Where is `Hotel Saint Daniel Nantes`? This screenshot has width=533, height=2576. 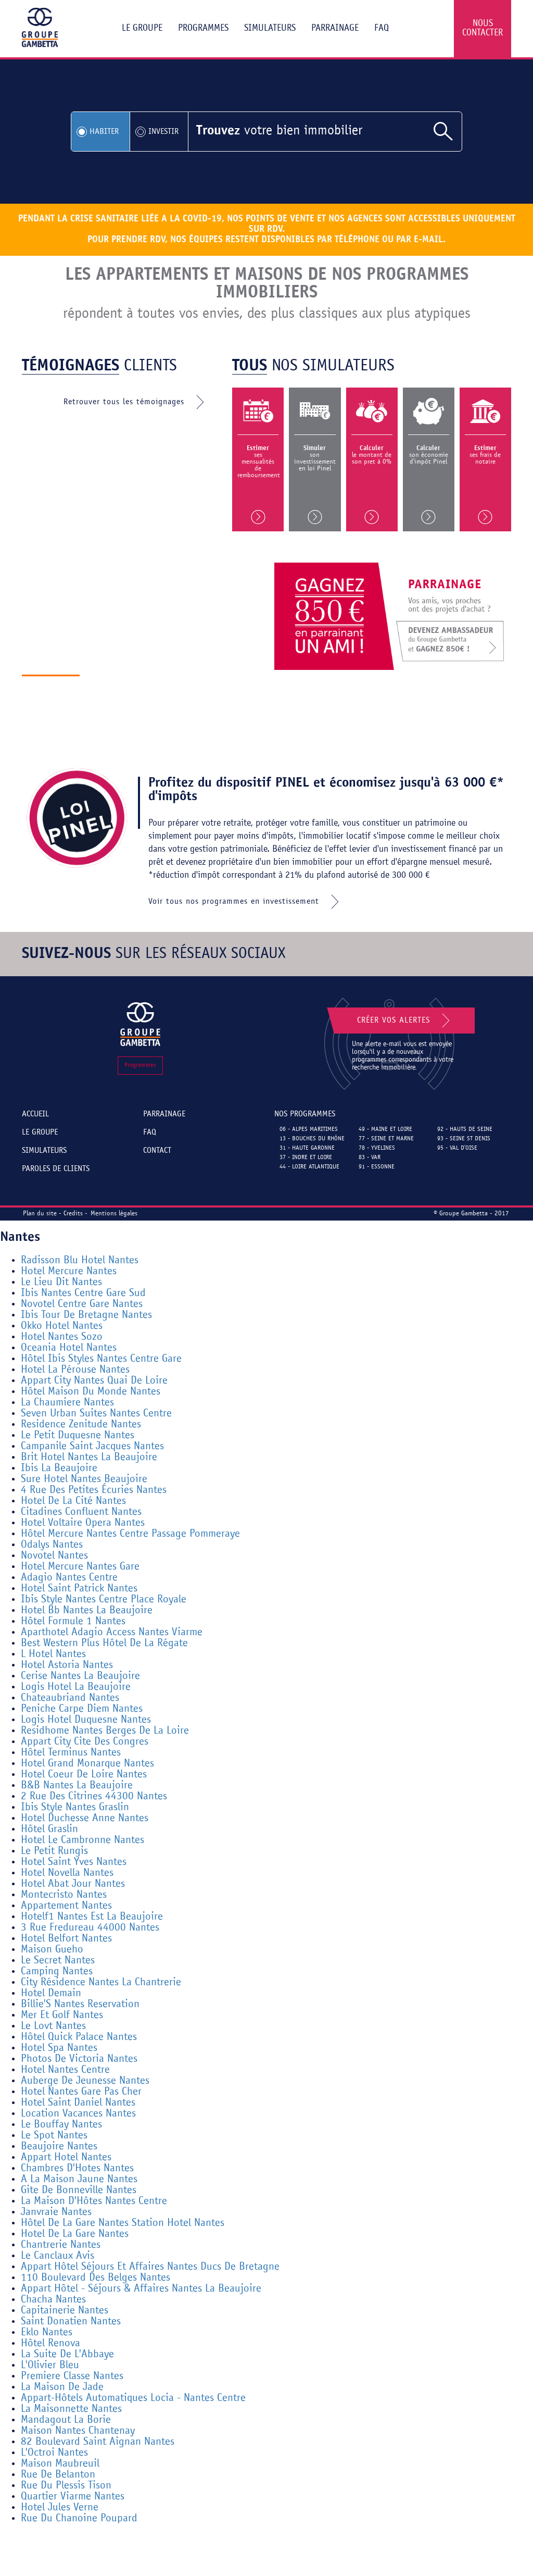
Hotel Saint Daniel Nantes is located at coordinates (78, 2103).